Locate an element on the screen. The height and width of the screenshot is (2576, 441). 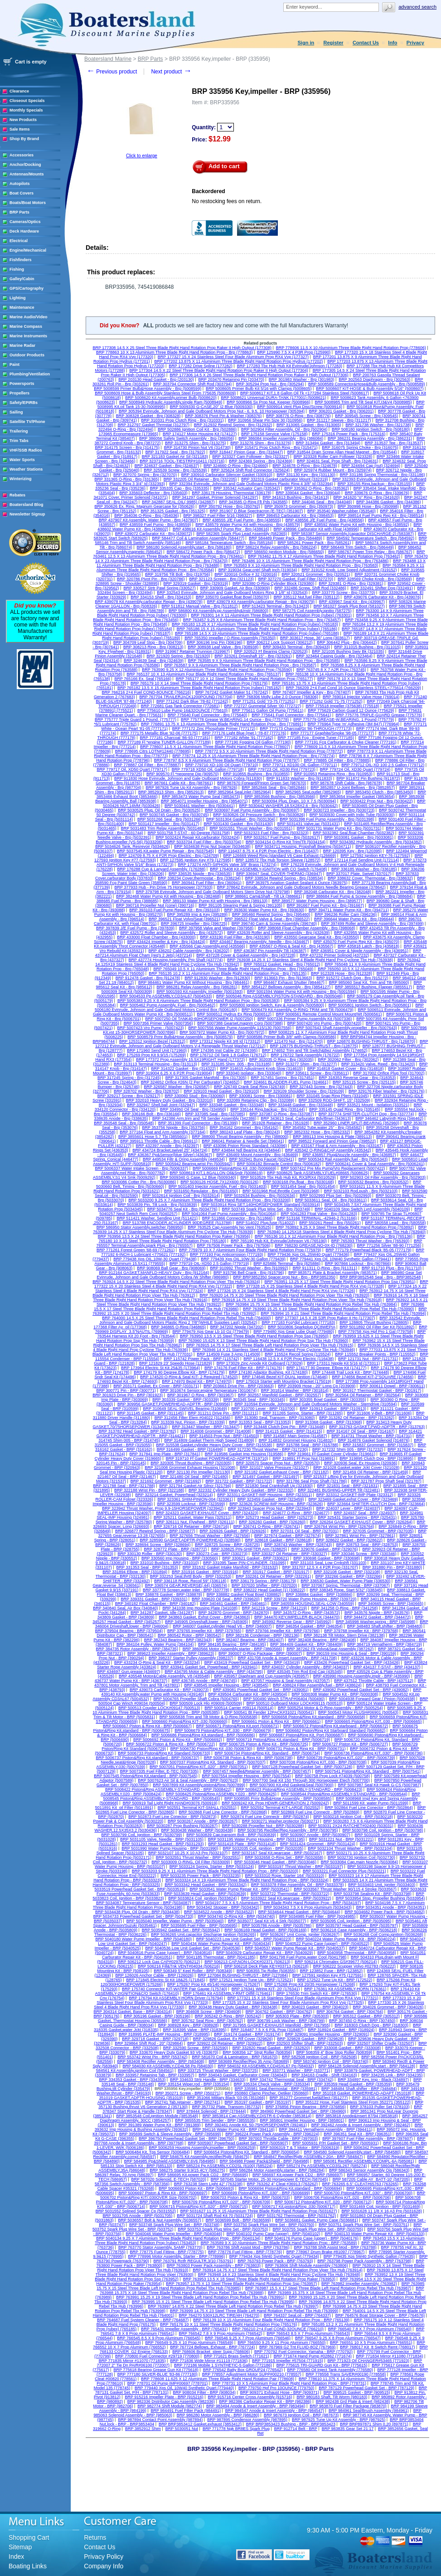
BRP 394711 Water Pump Kit - Brp (394711) is located at coordinates (349, 910).